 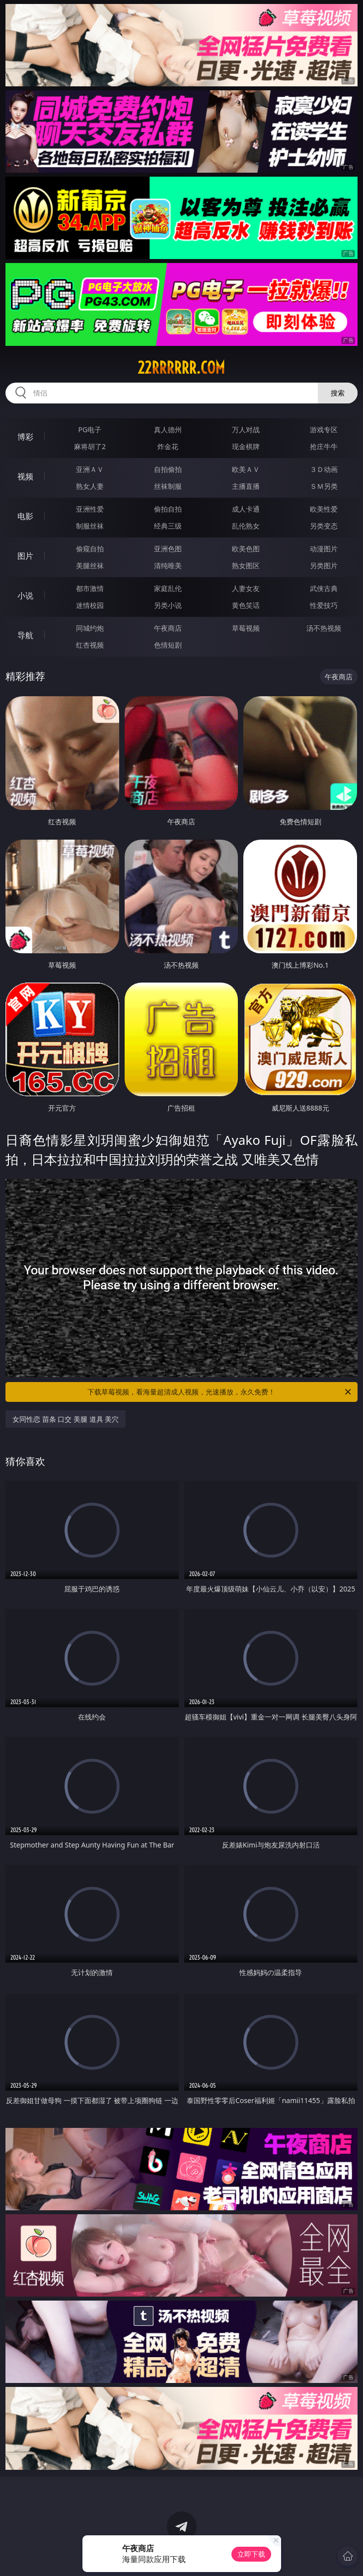 I want to click on 制服丝袜, so click(x=90, y=525).